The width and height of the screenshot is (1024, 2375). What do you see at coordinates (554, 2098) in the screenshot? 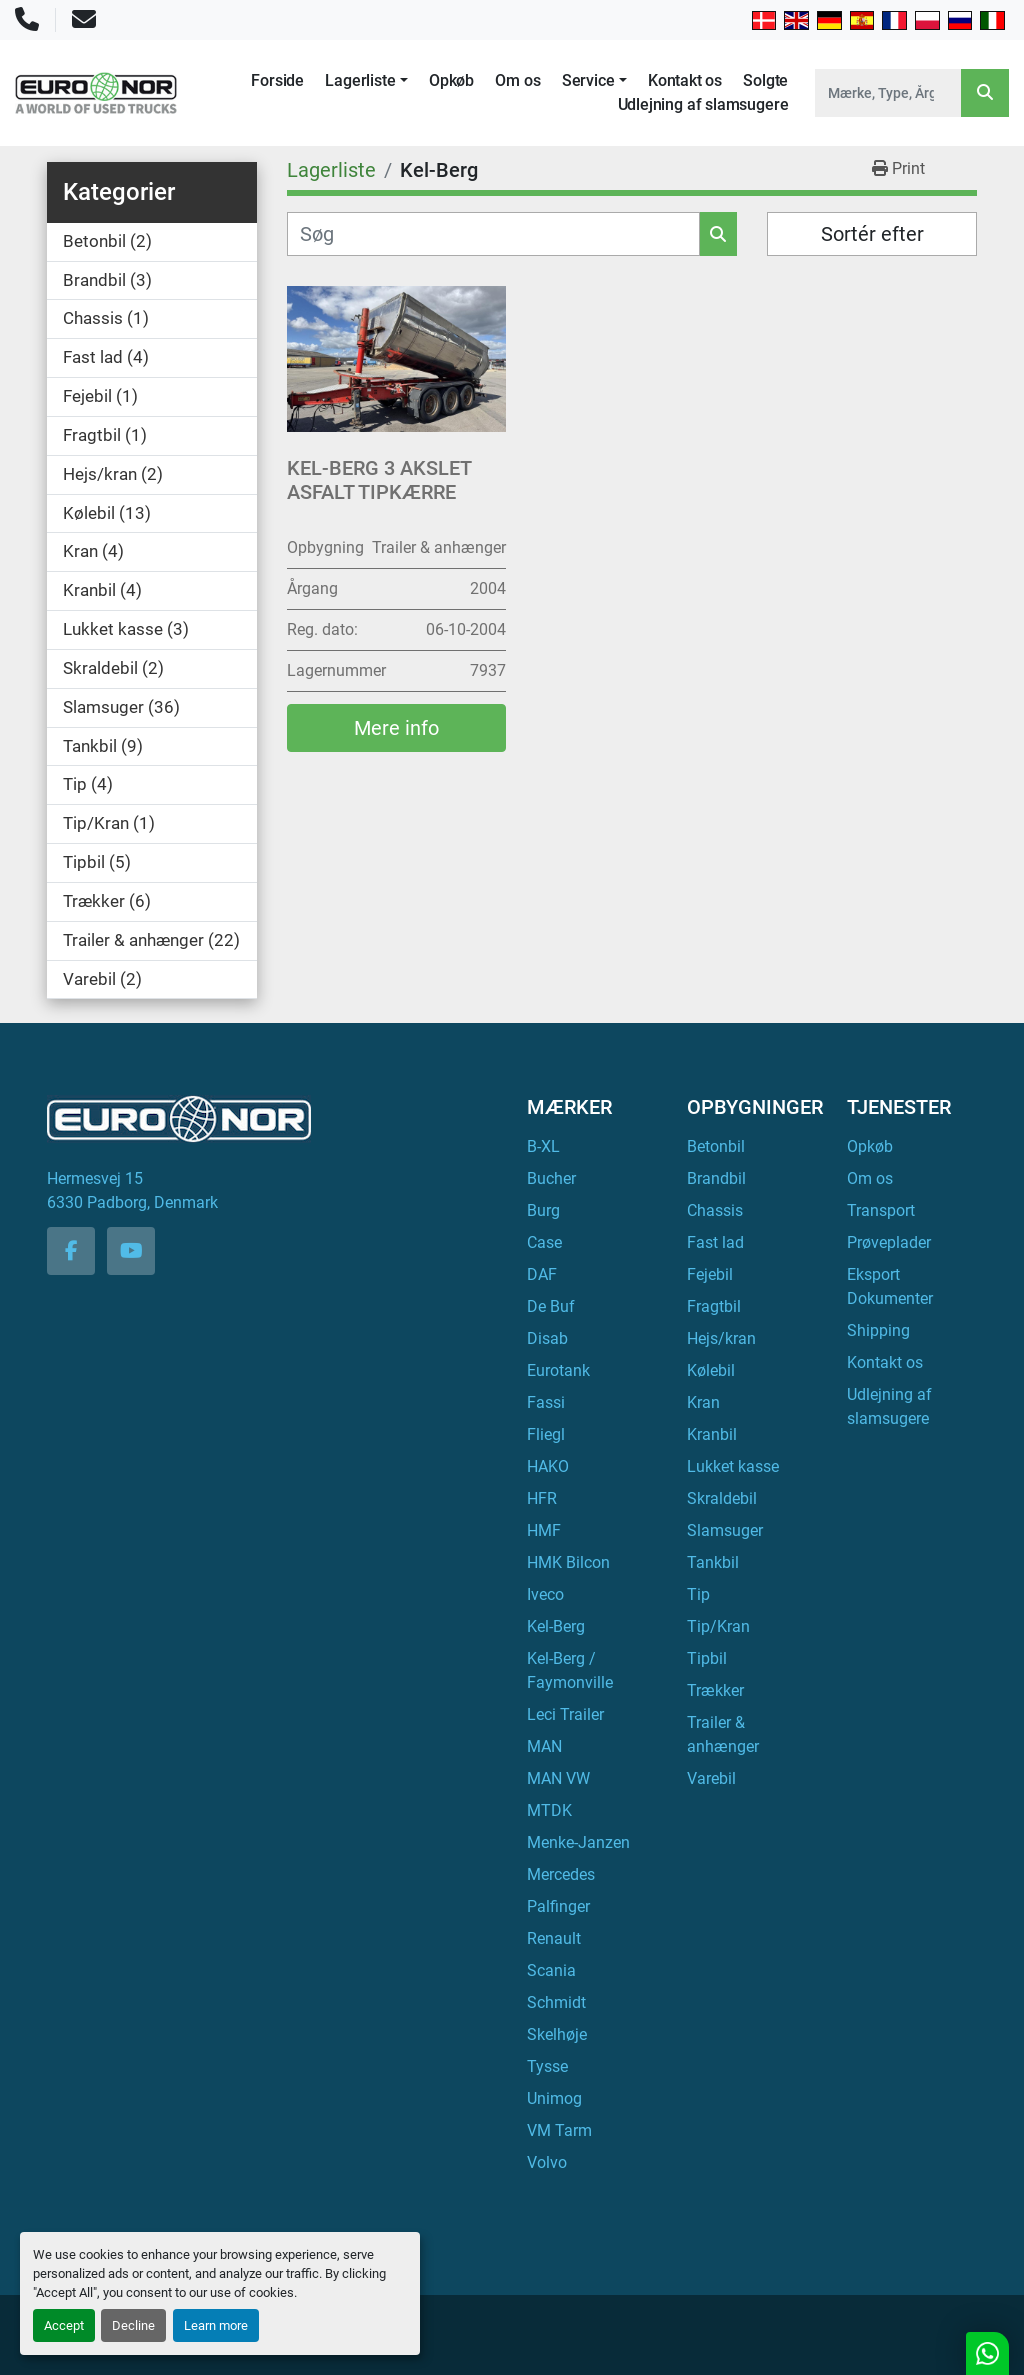
I see `Unimog` at bounding box center [554, 2098].